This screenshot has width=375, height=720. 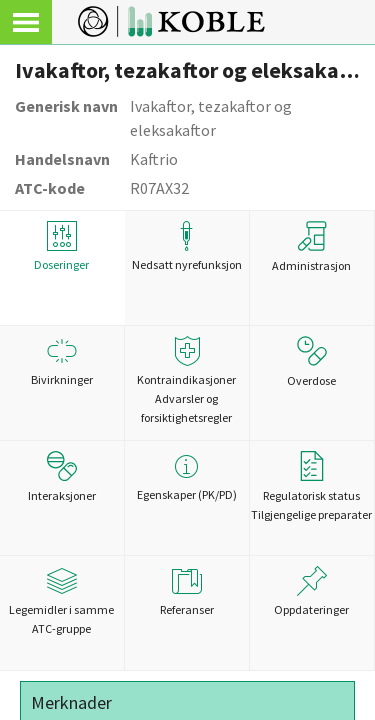 What do you see at coordinates (187, 246) in the screenshot?
I see `Nedsatt nyrefunksjon` at bounding box center [187, 246].